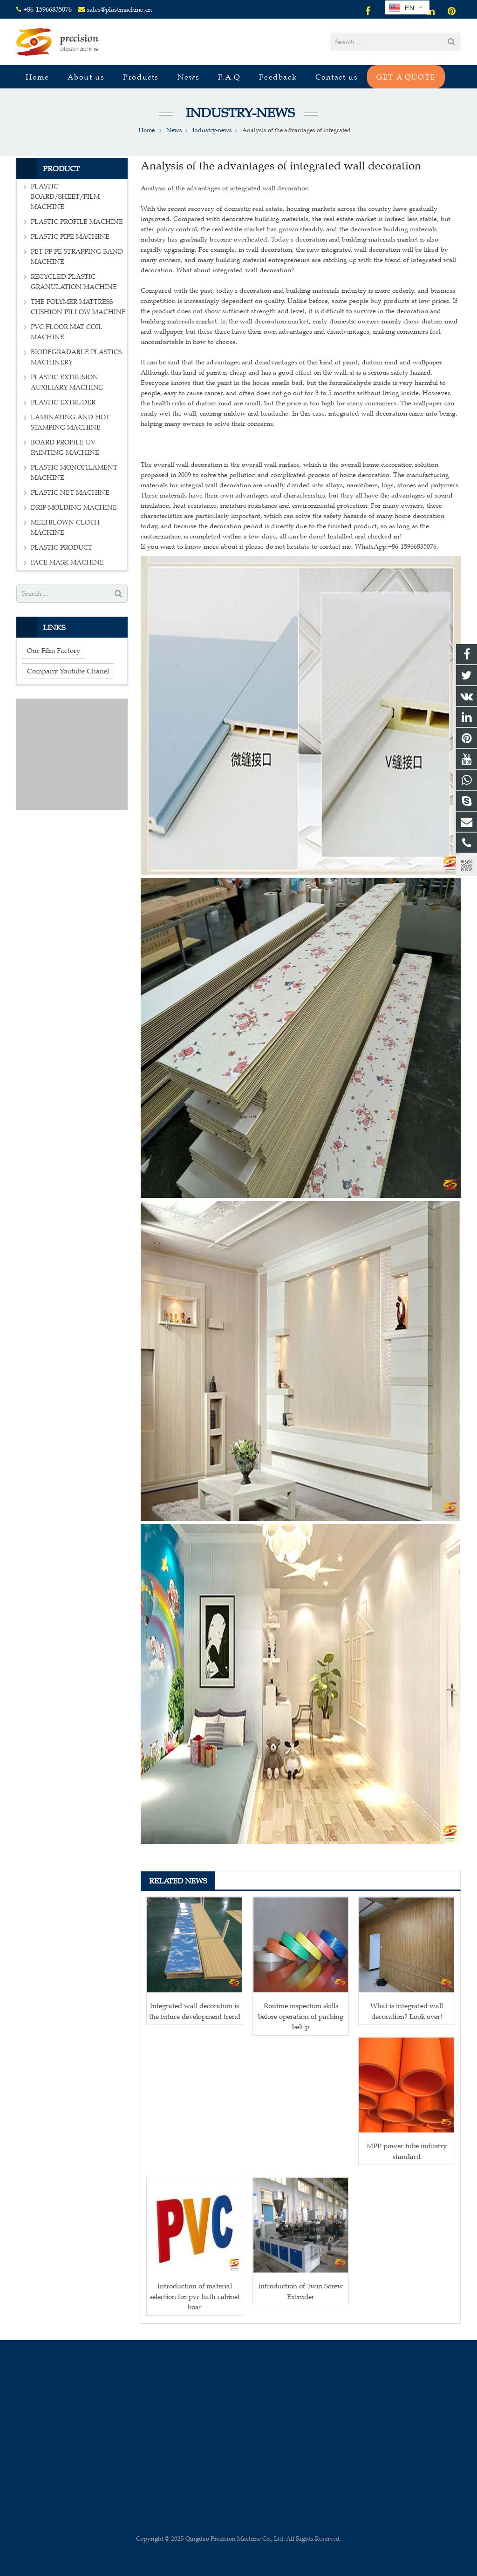 This screenshot has height=2576, width=477. Describe the element at coordinates (65, 196) in the screenshot. I see `PLASTIC BOARD/SHEET/FILM MACHINE` at that location.